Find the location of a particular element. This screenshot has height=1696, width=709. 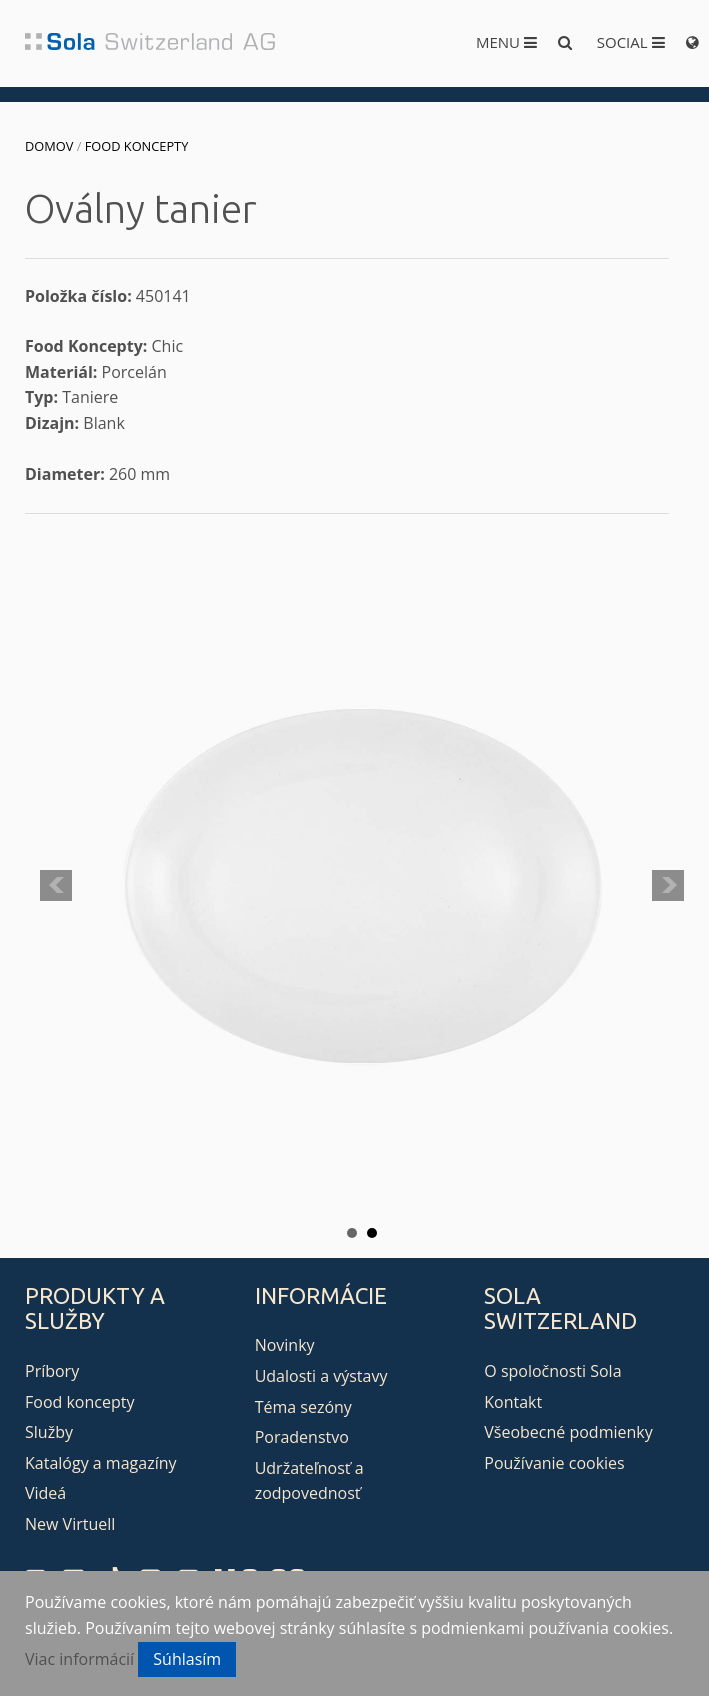

Súhlasím is located at coordinates (187, 1659).